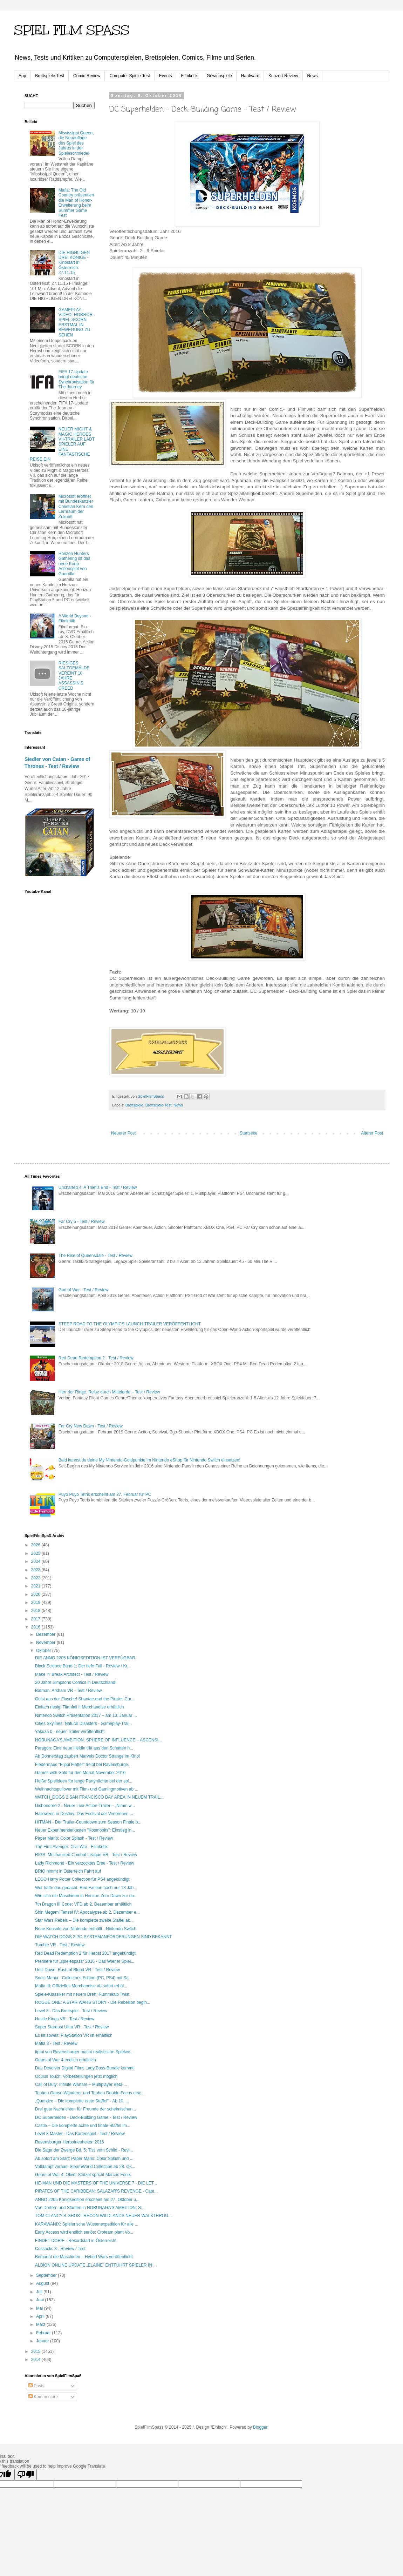  What do you see at coordinates (80, 1772) in the screenshot?
I see `Games with Gold für den Monat November 2016` at bounding box center [80, 1772].